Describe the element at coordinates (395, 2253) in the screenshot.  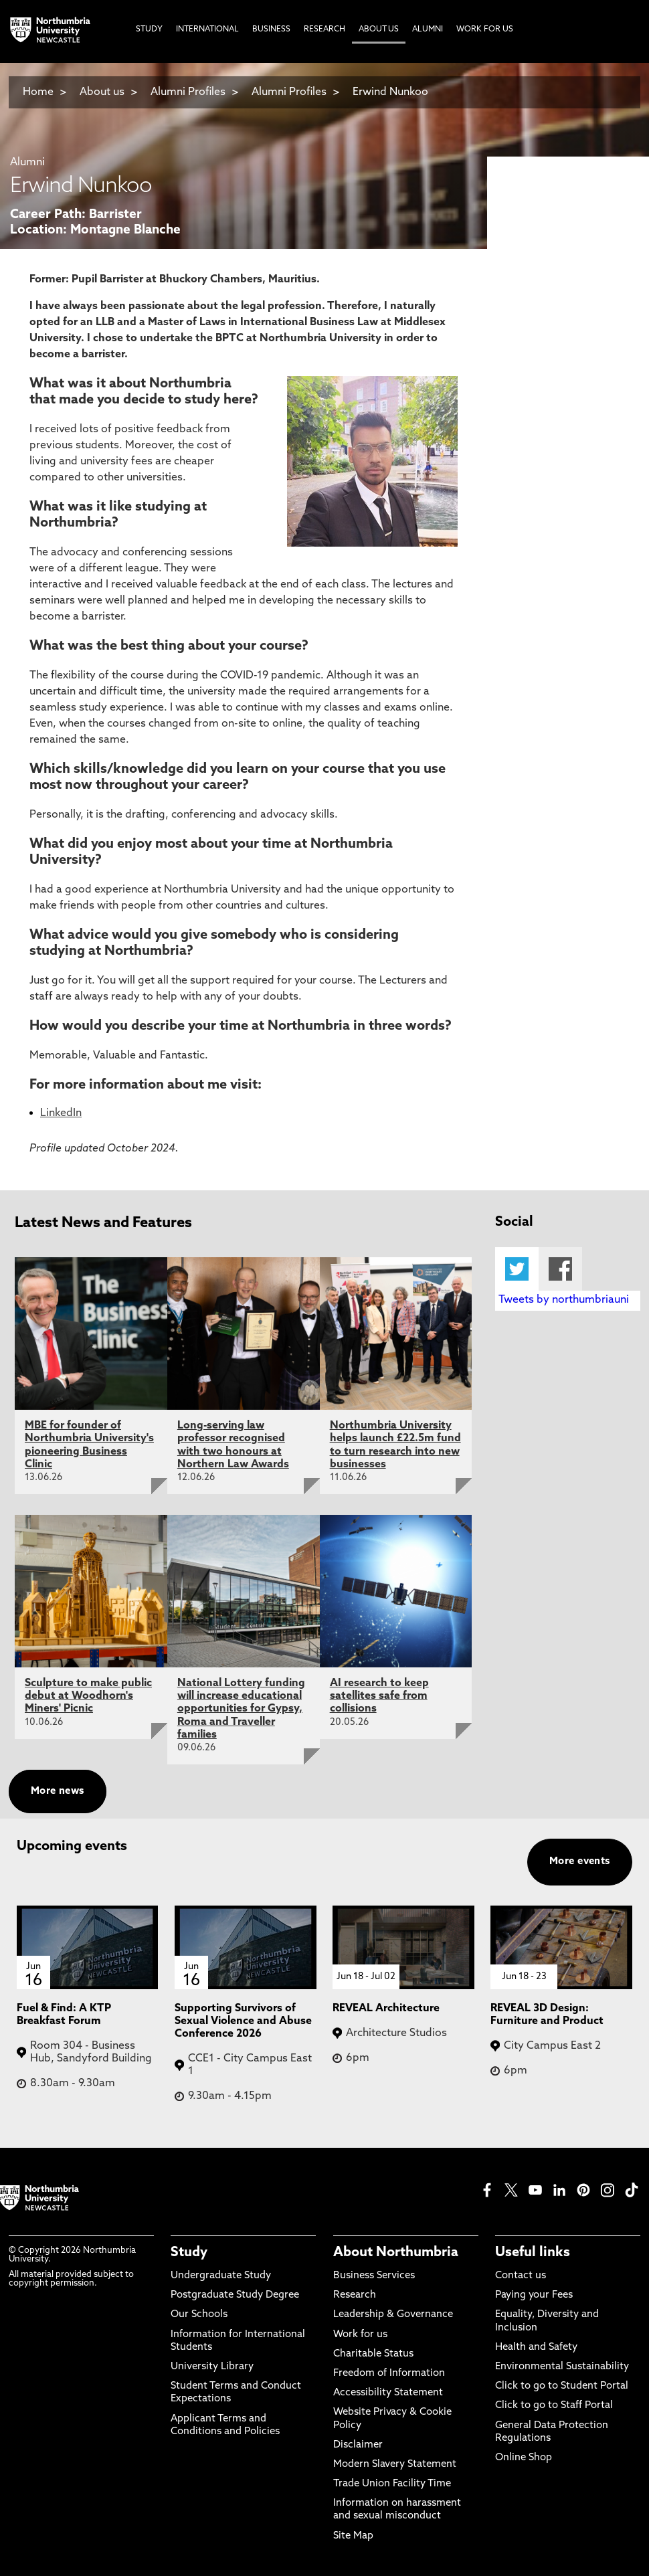
I see `About Northumbria` at that location.